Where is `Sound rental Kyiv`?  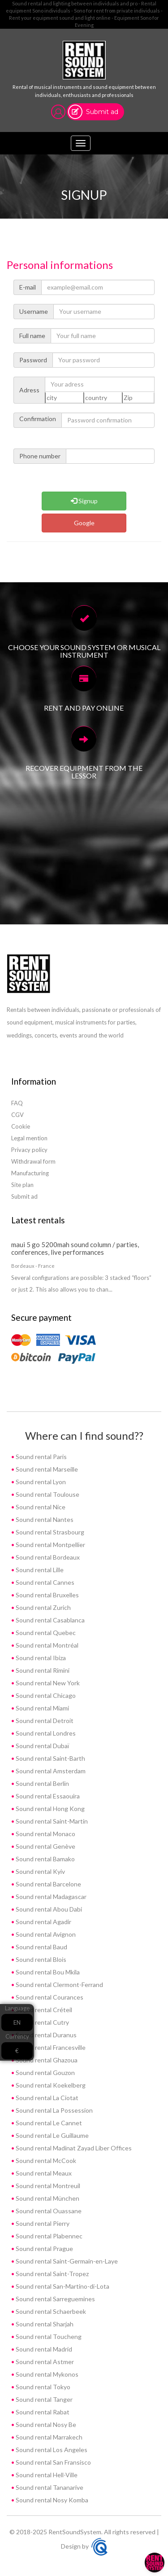 Sound rental Kyiv is located at coordinates (39, 1871).